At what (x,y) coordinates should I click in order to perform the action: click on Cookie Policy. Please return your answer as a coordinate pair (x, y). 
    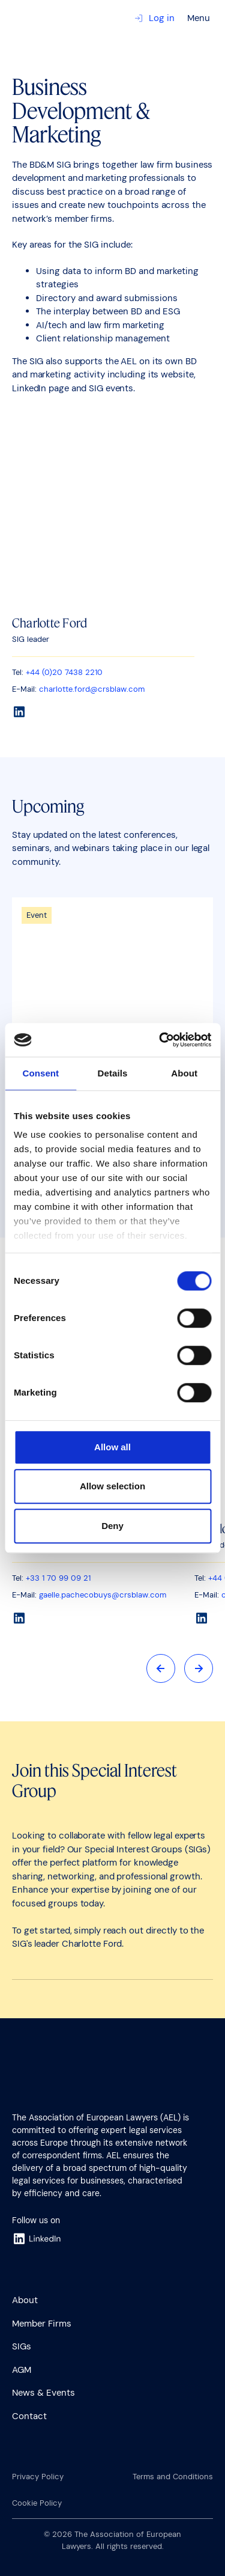
    Looking at the image, I should click on (37, 2503).